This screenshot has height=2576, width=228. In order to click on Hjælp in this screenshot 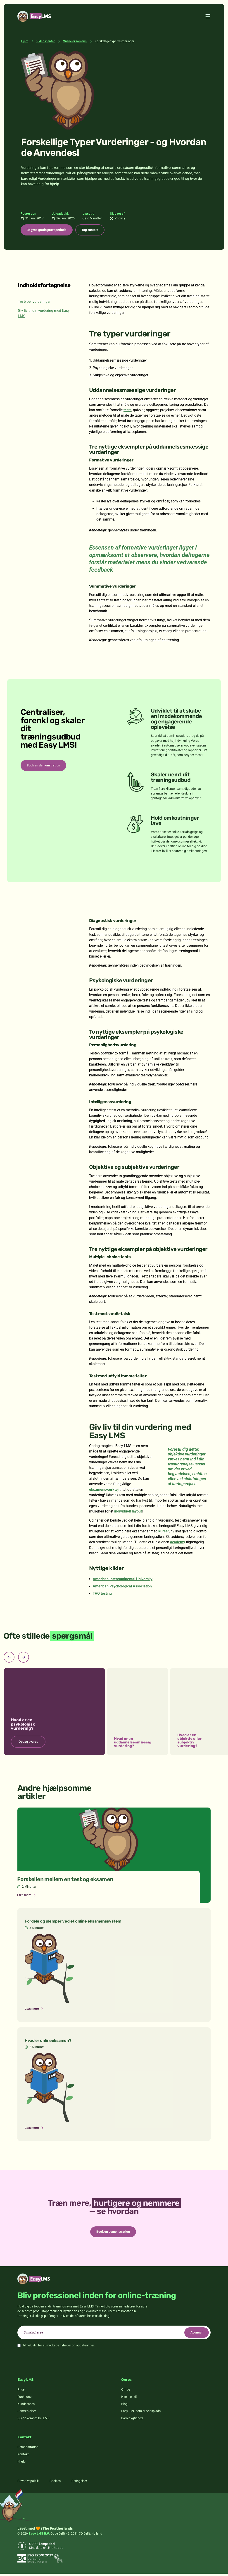, I will do `click(21, 2463)`.